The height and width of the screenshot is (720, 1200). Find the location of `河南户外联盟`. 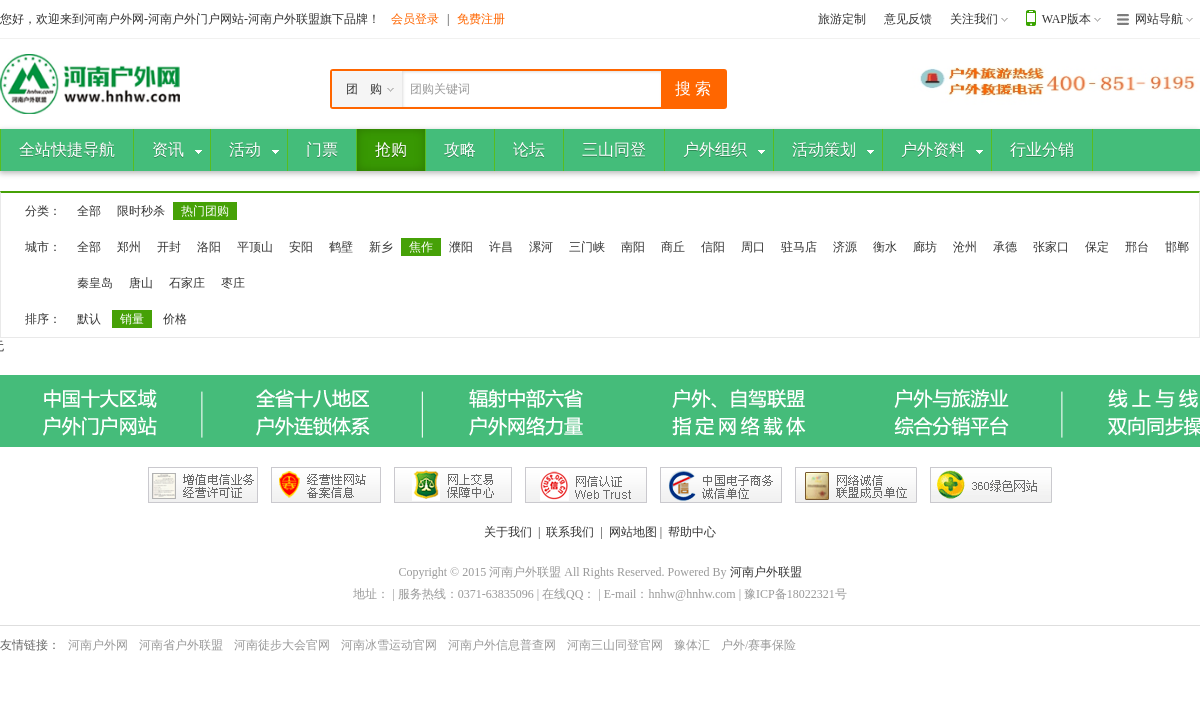

河南户外联盟 is located at coordinates (766, 572).